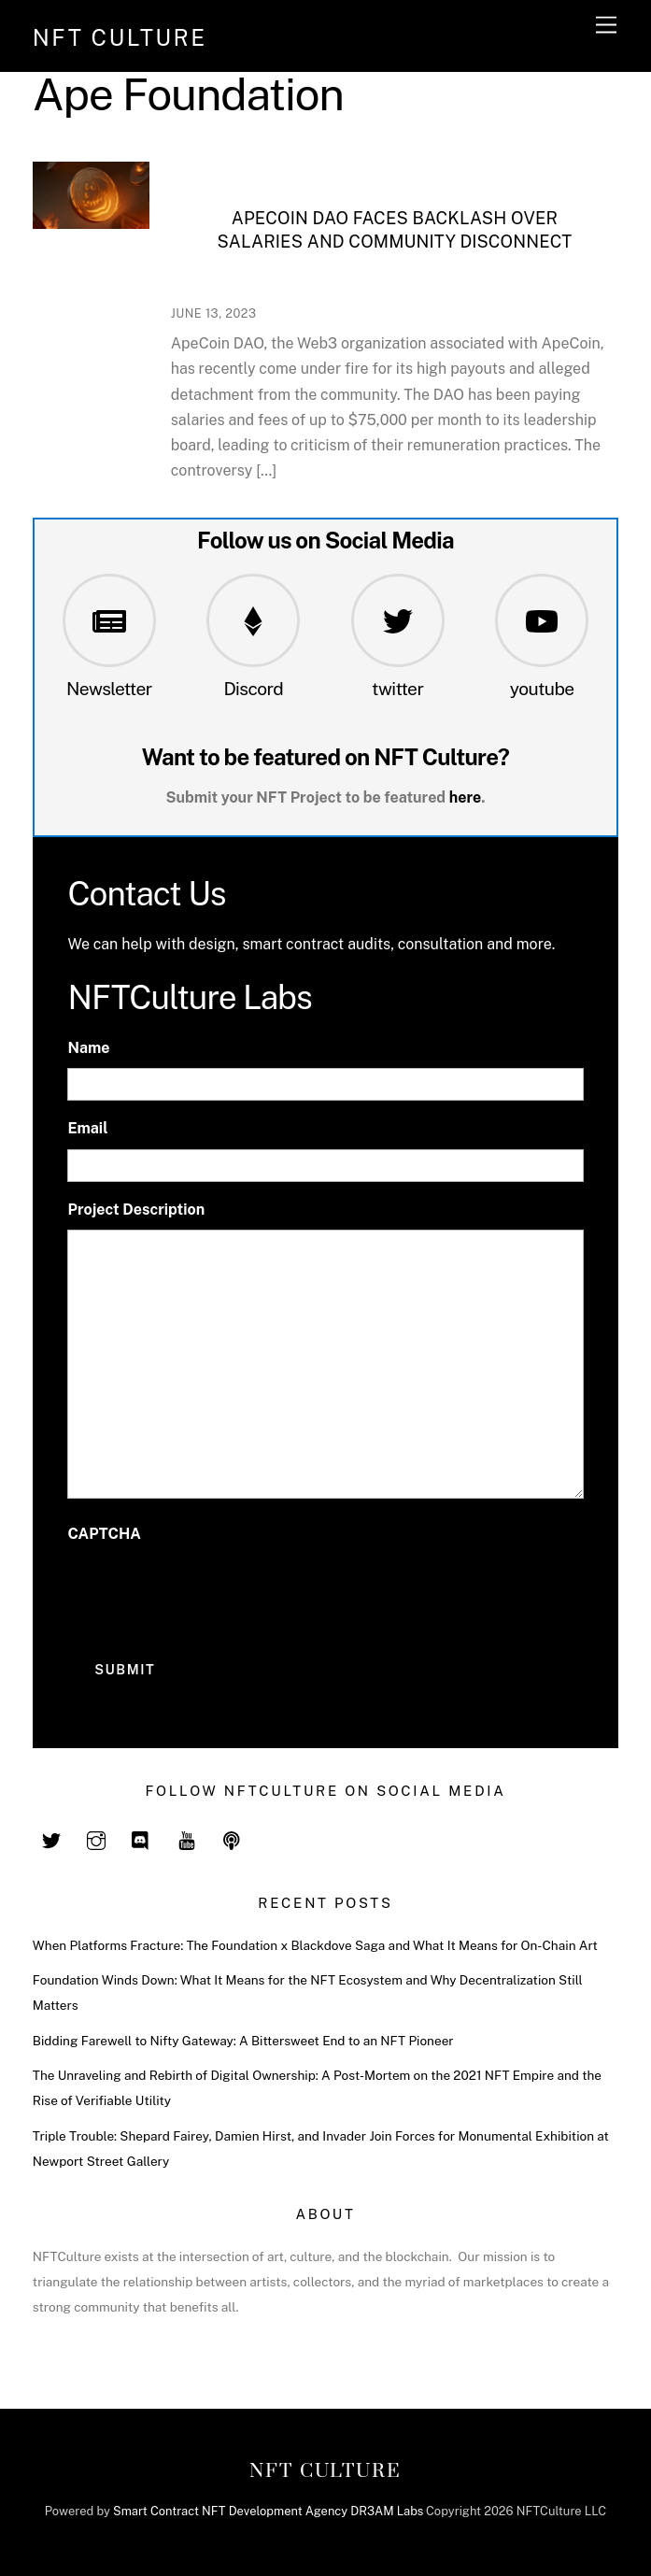  I want to click on [presentation], so click(209, 1590).